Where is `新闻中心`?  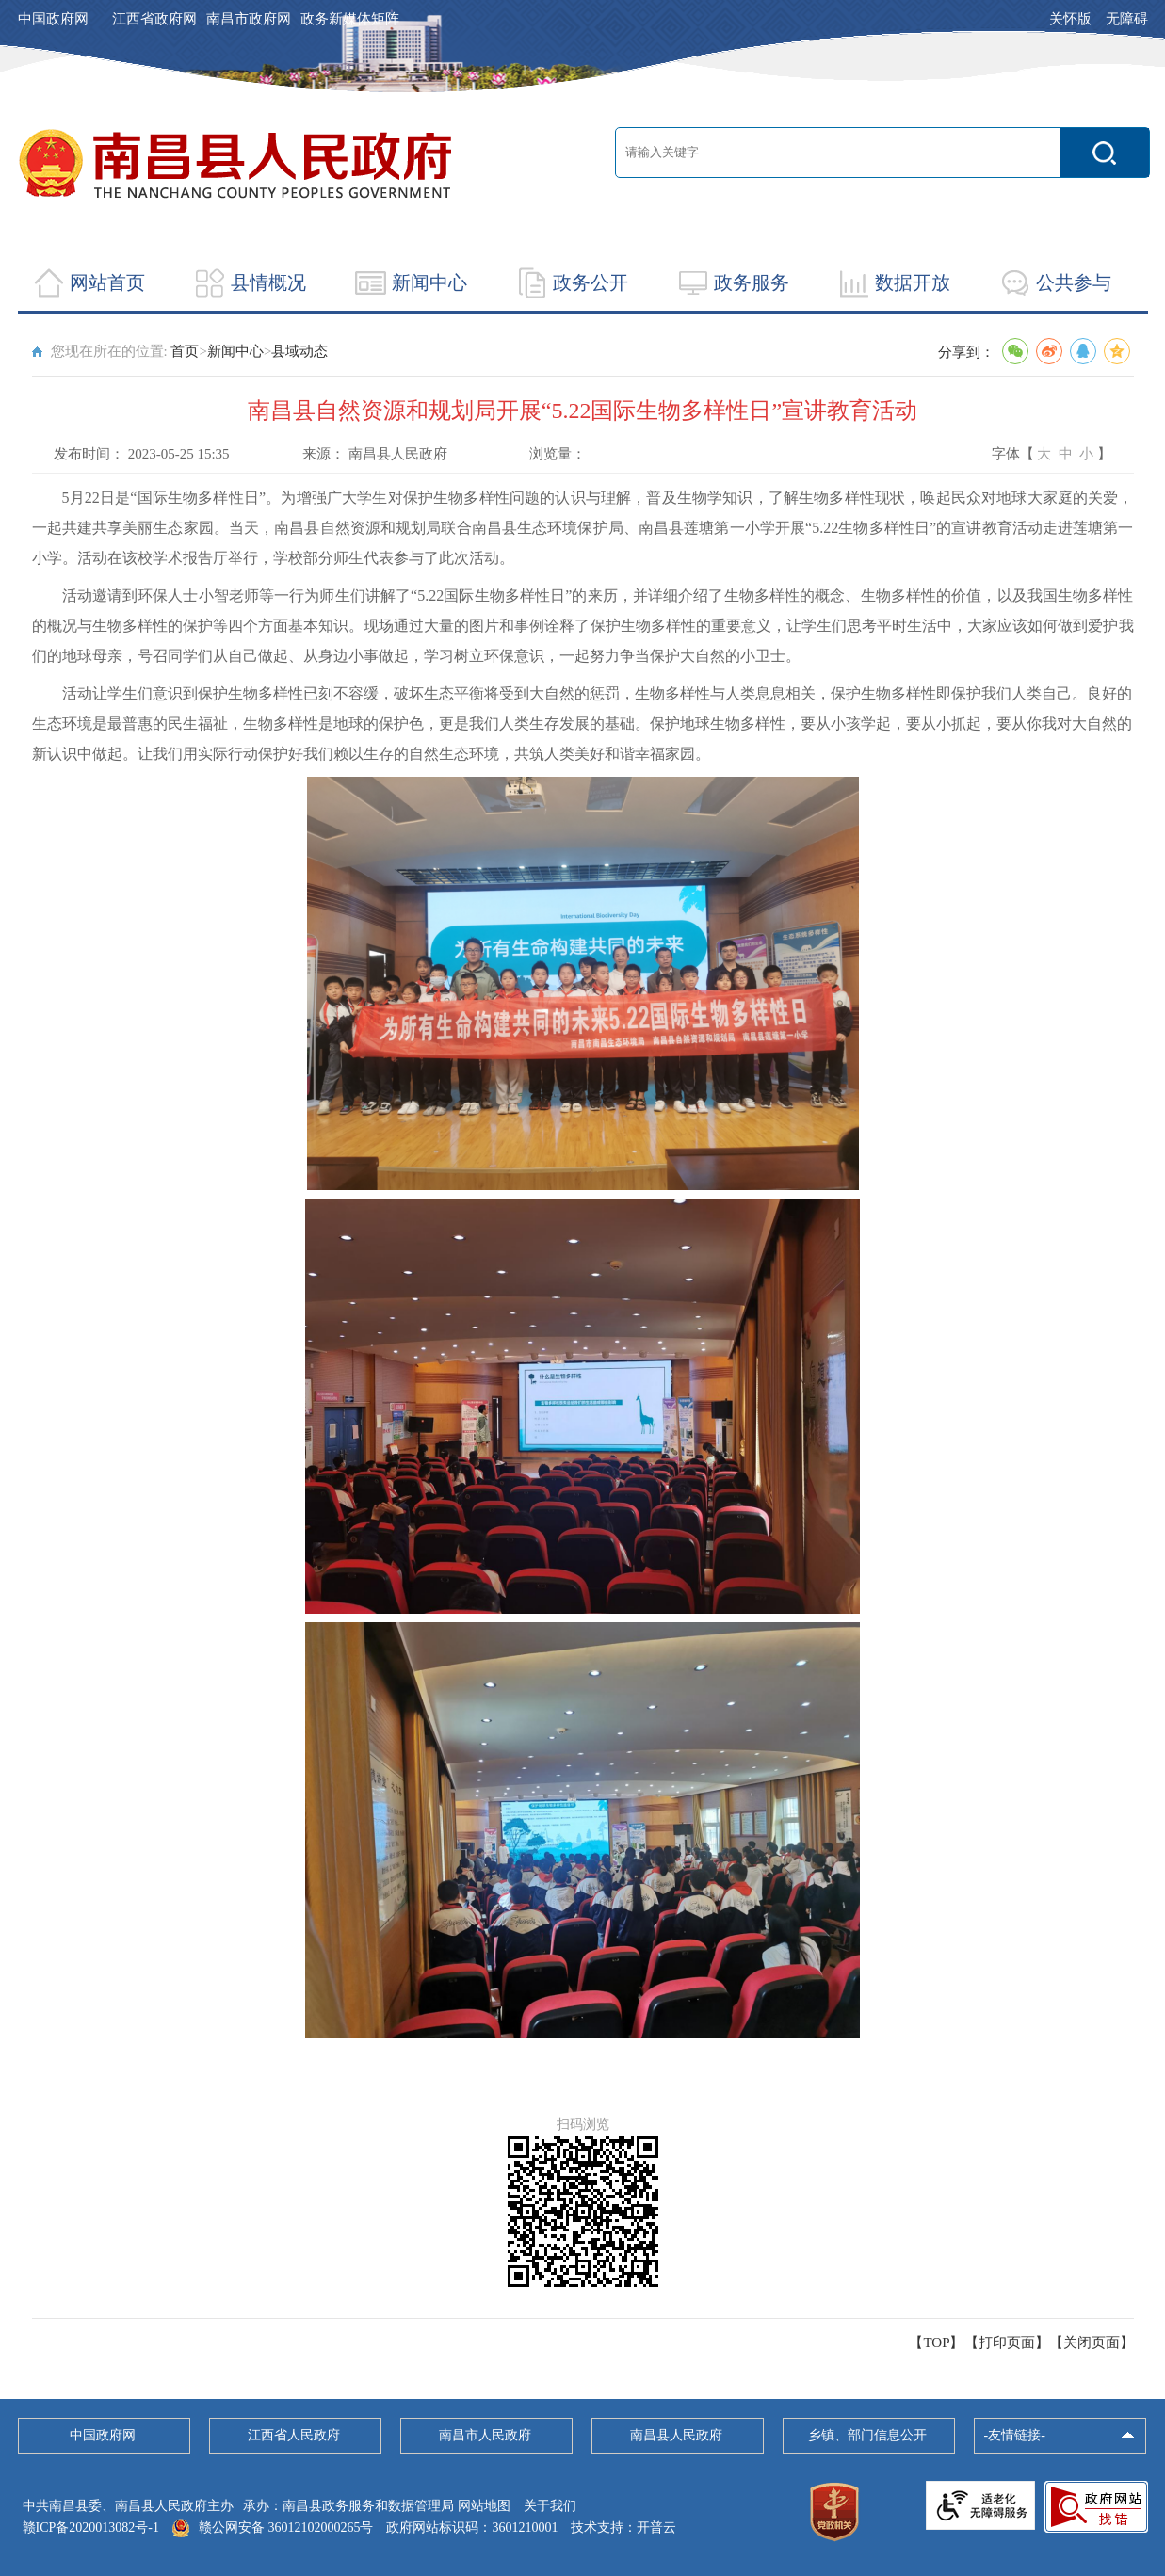 新闻中心 is located at coordinates (429, 282).